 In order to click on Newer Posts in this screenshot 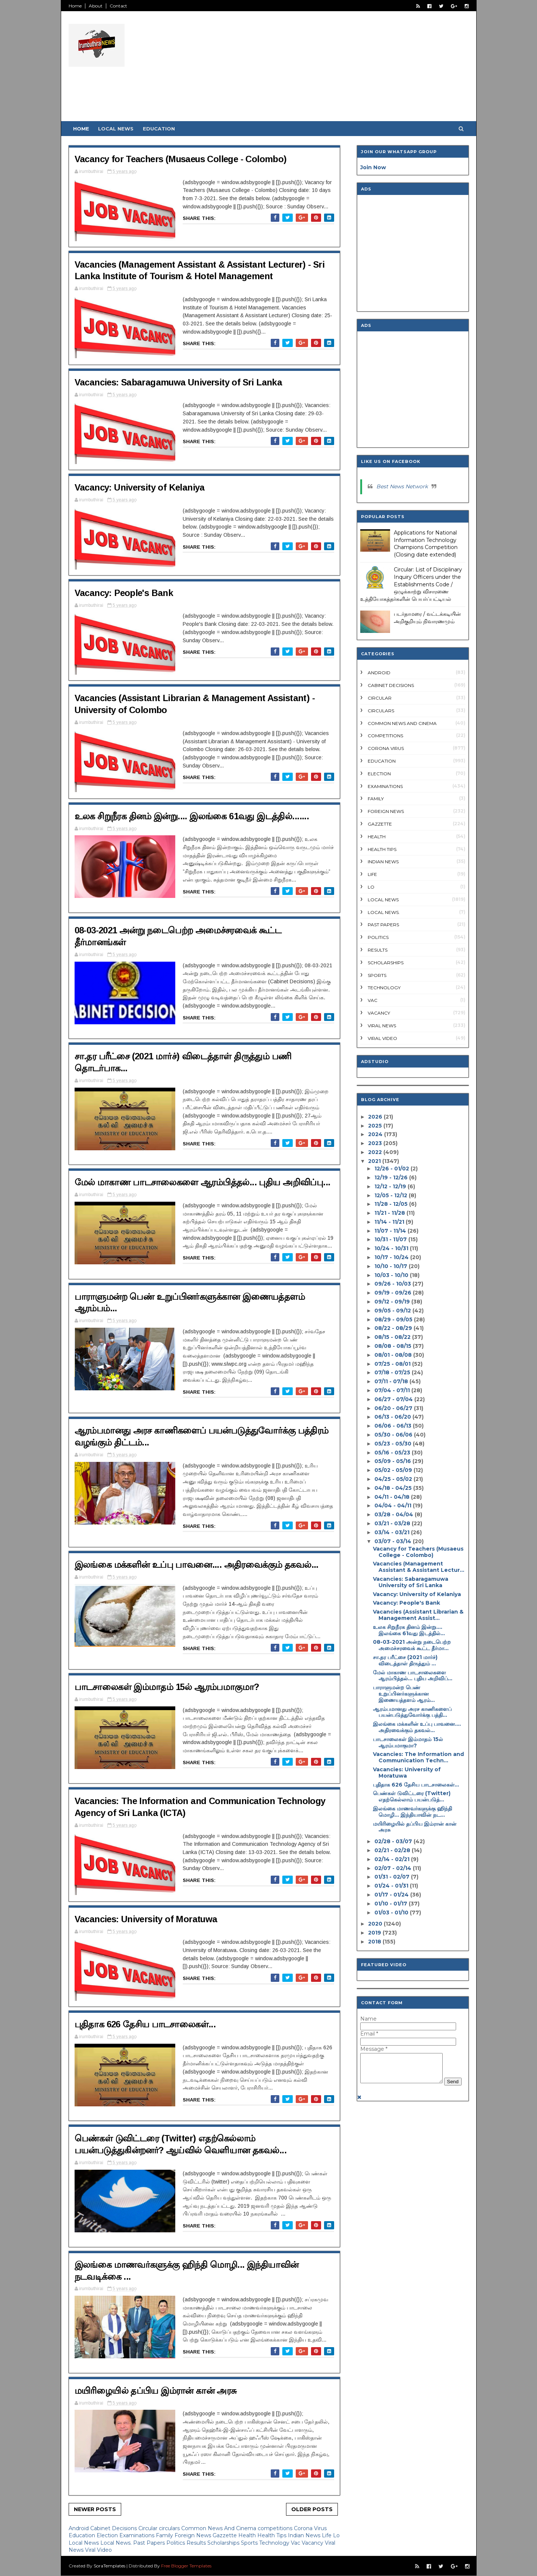, I will do `click(95, 2509)`.